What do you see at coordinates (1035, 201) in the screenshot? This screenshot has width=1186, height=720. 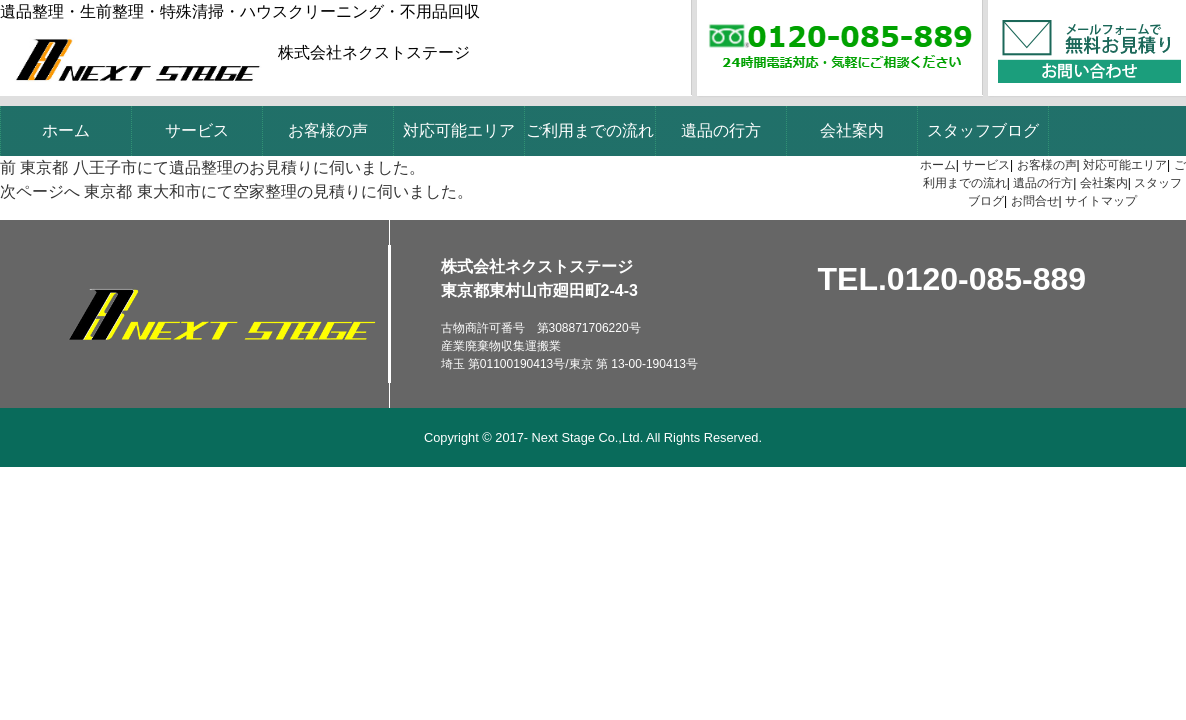 I see `お問合せ` at bounding box center [1035, 201].